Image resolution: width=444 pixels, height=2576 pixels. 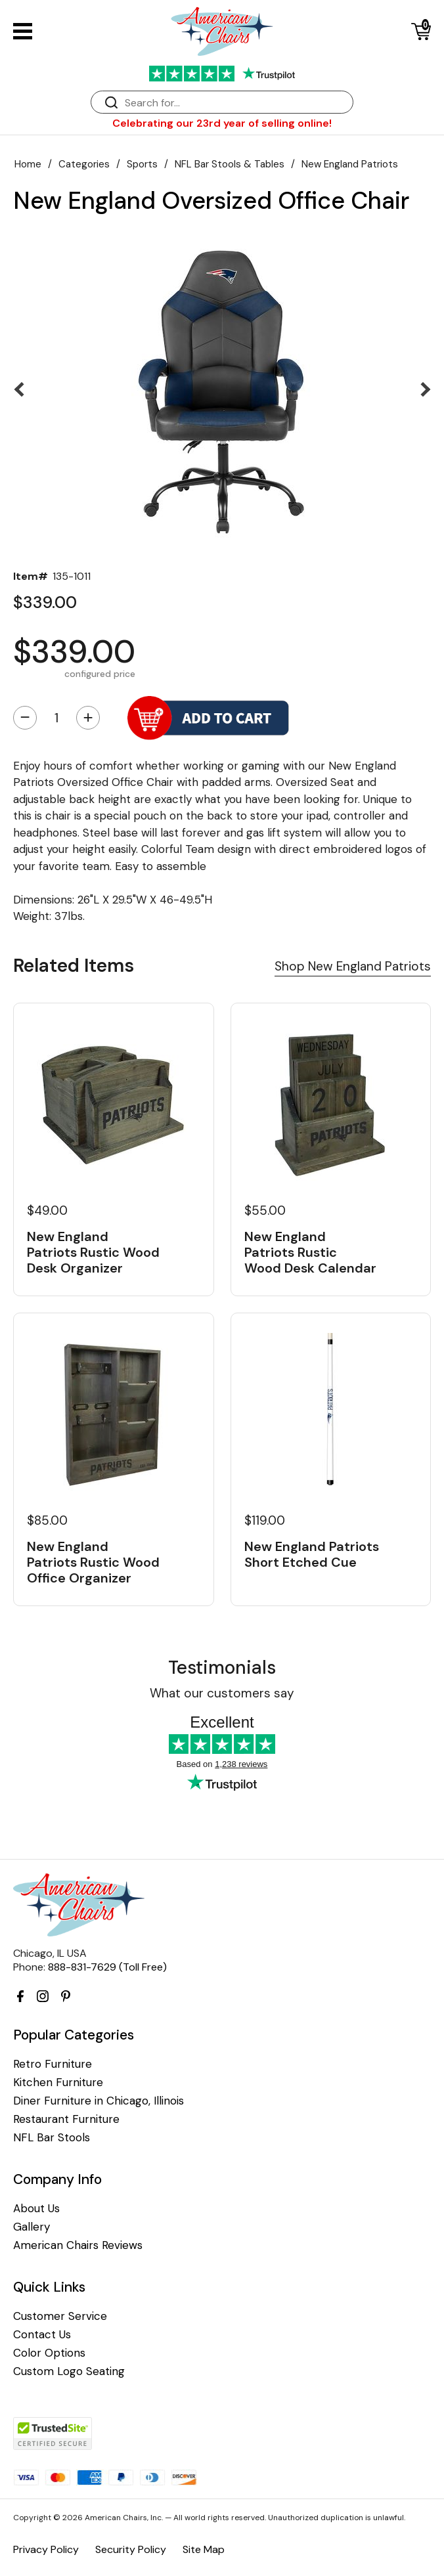 What do you see at coordinates (142, 164) in the screenshot?
I see `Sports` at bounding box center [142, 164].